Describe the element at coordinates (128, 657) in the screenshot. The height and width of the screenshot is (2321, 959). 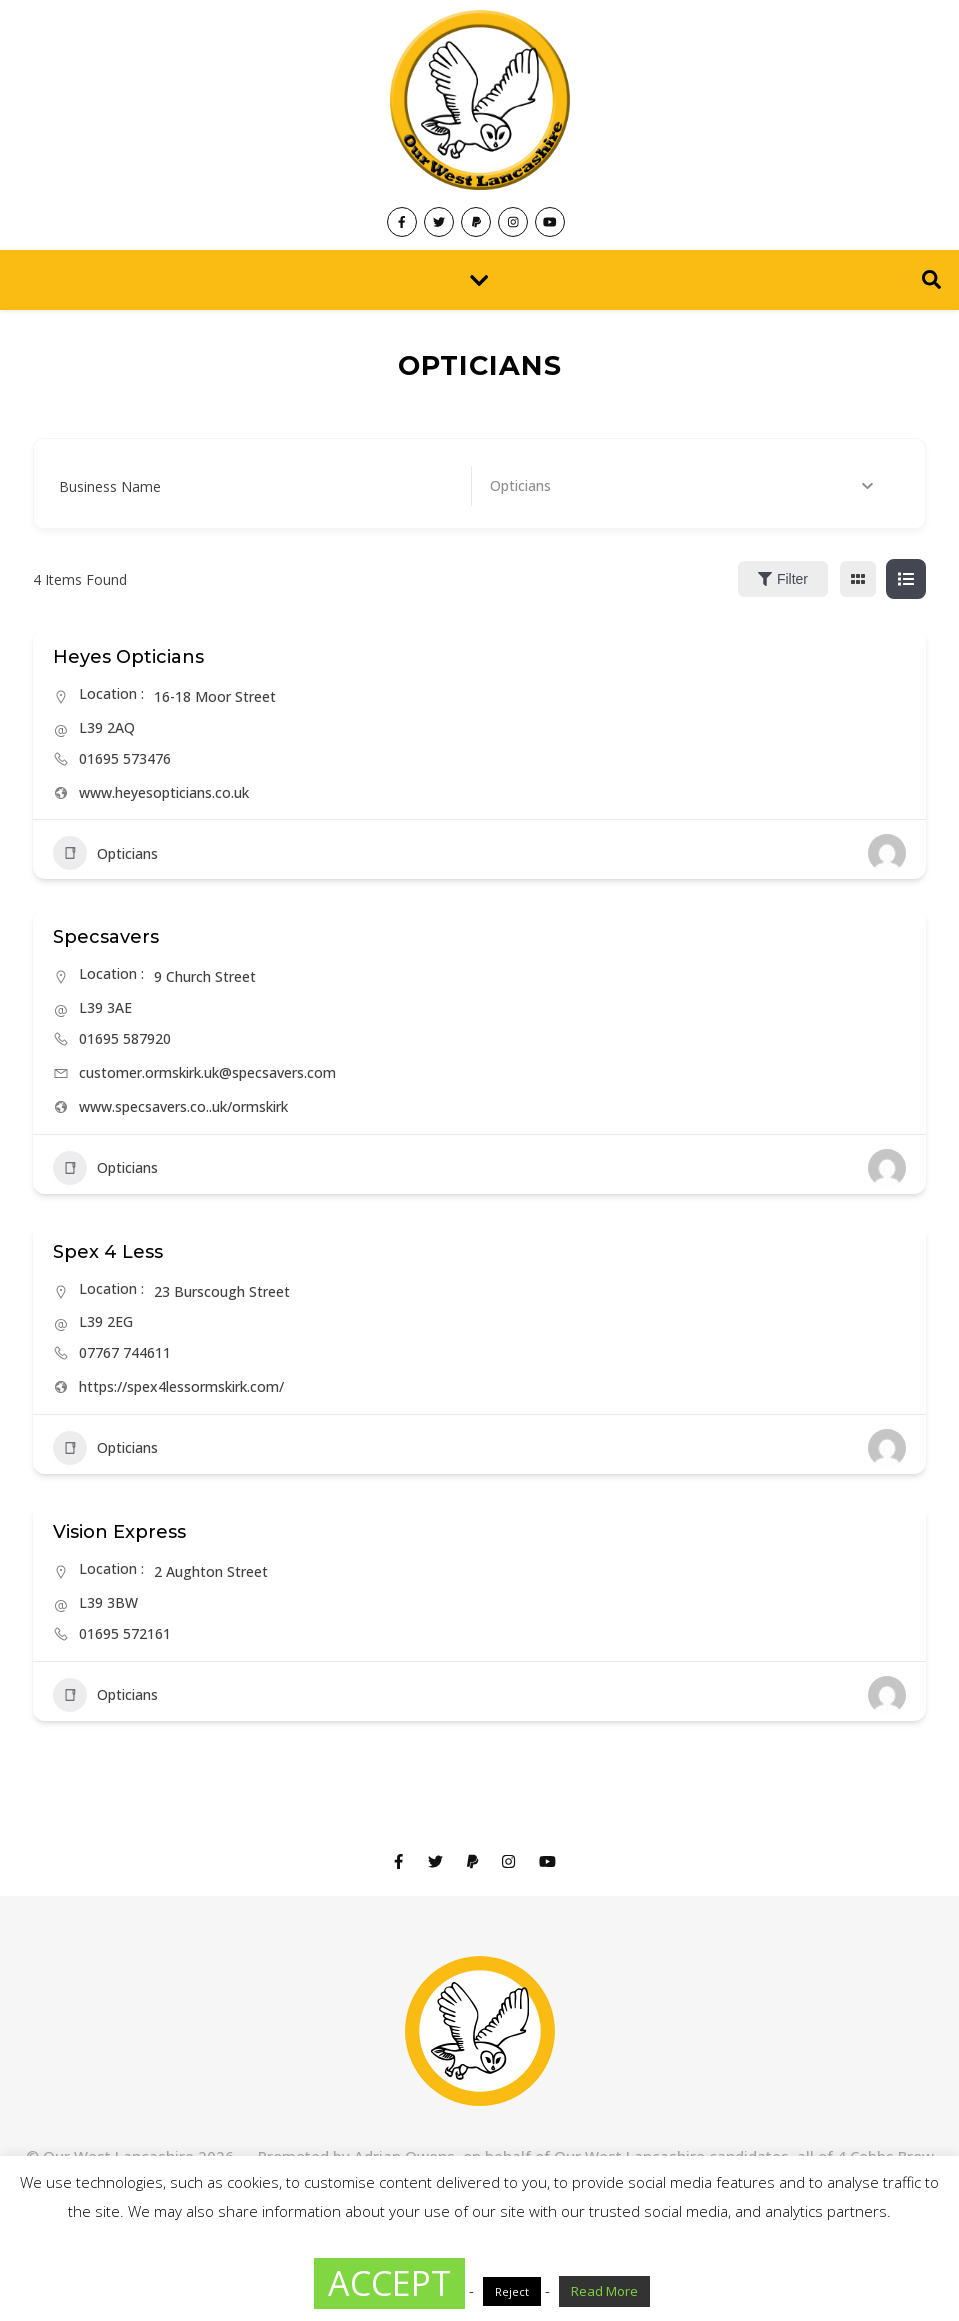
I see `Heyes Opticians` at that location.